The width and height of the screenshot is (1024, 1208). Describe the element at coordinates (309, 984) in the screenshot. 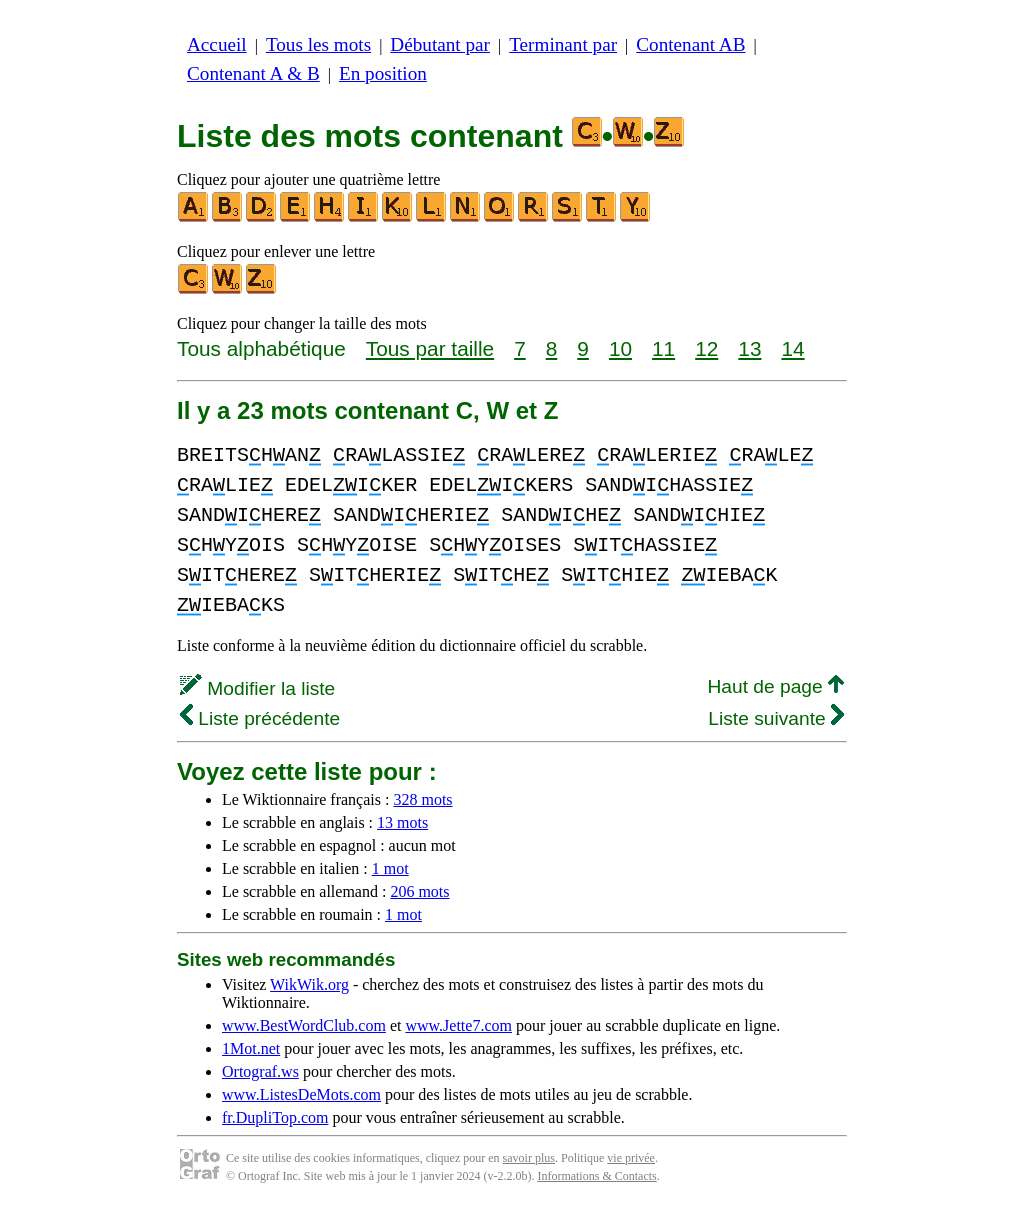

I see `WikWik.org` at that location.